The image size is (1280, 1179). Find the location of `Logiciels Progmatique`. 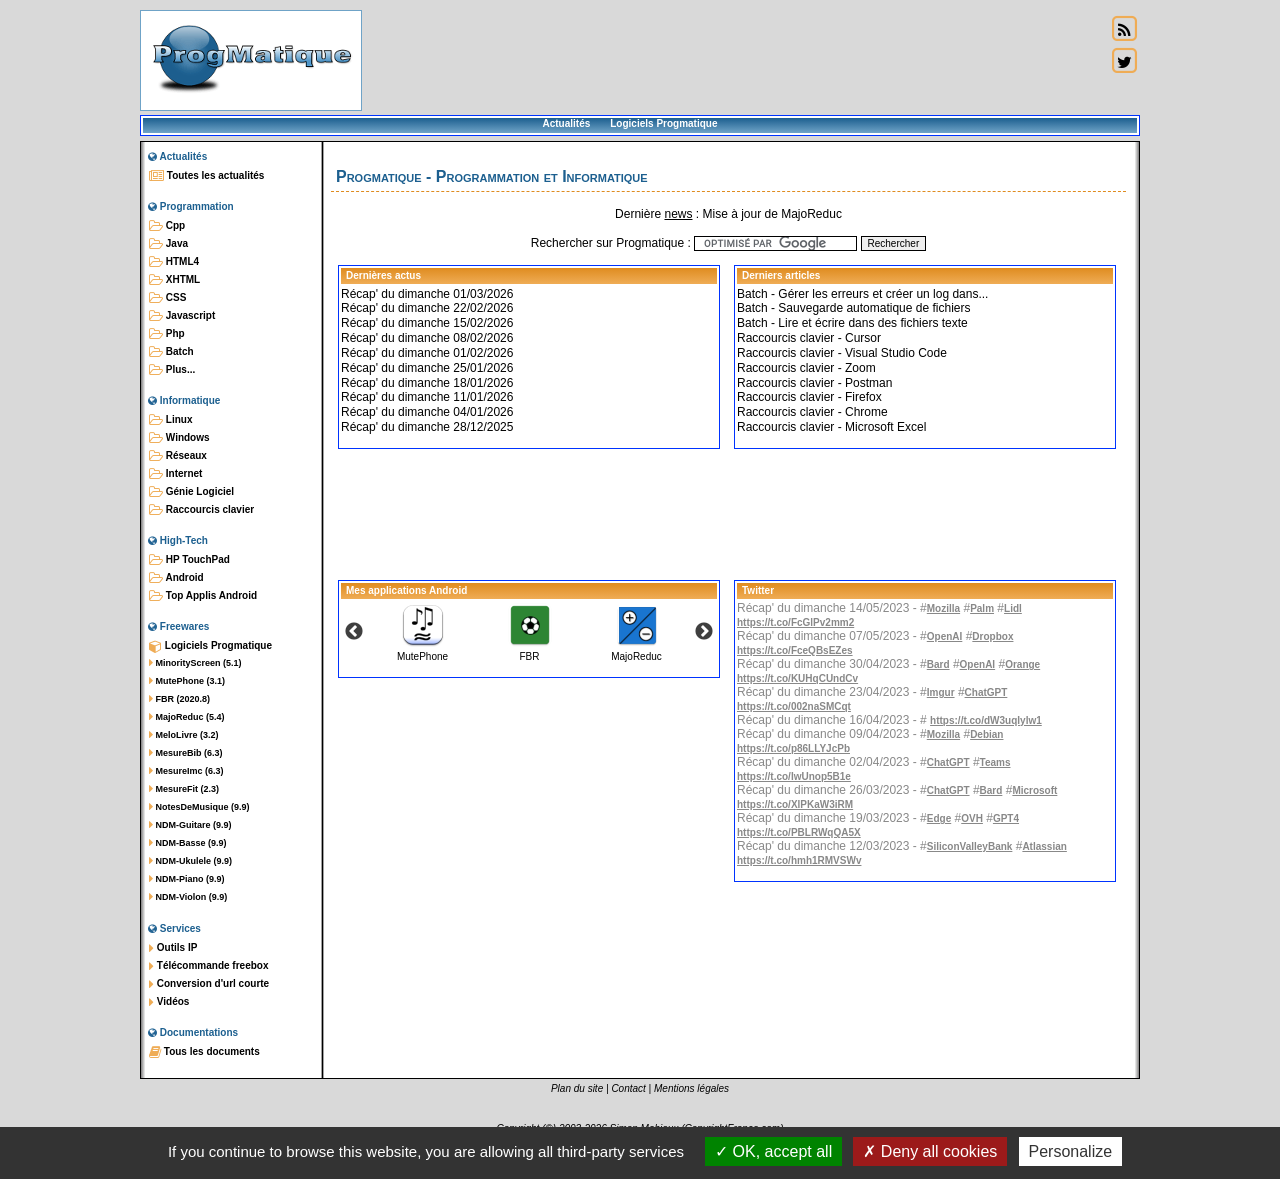

Logiciels Progmatique is located at coordinates (663, 123).